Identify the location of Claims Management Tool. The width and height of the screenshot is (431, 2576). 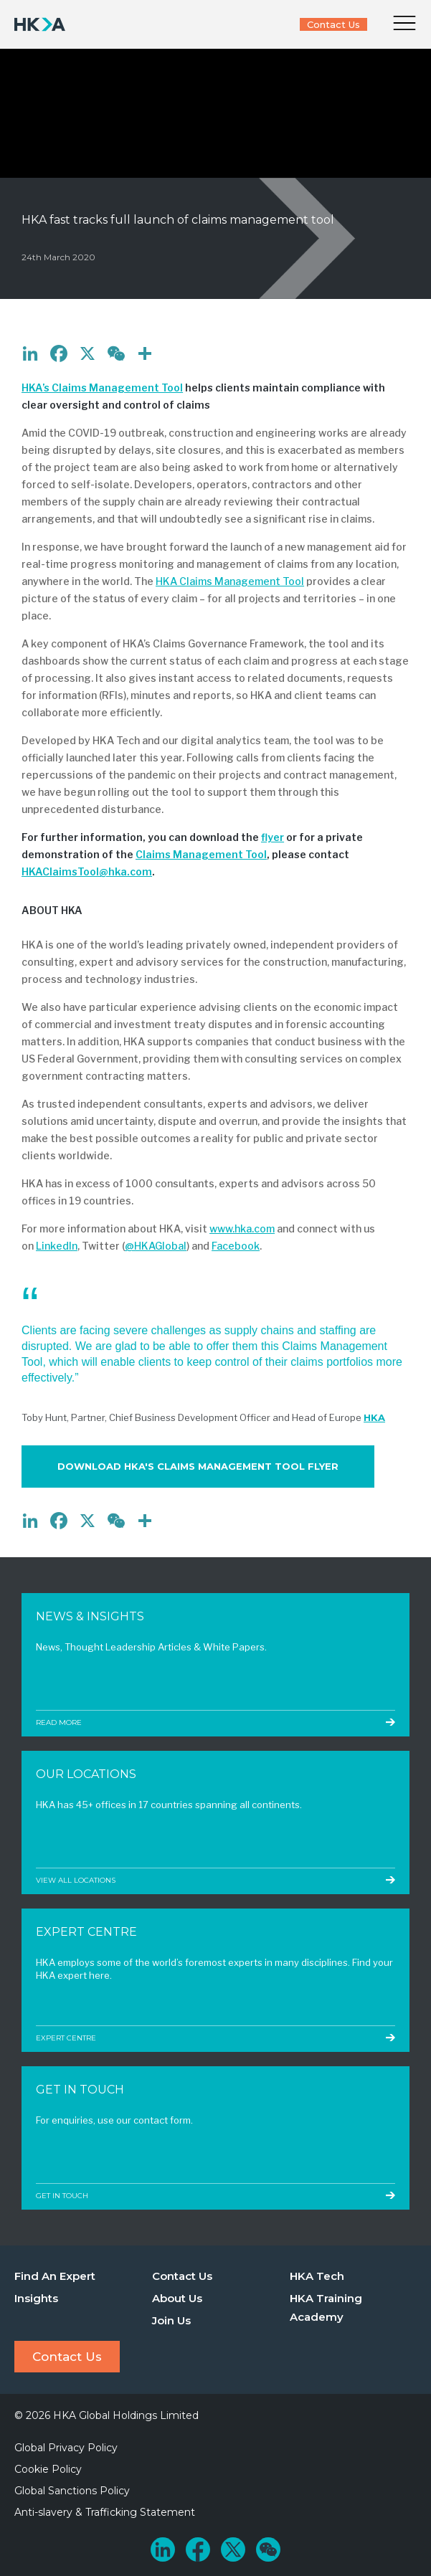
(201, 854).